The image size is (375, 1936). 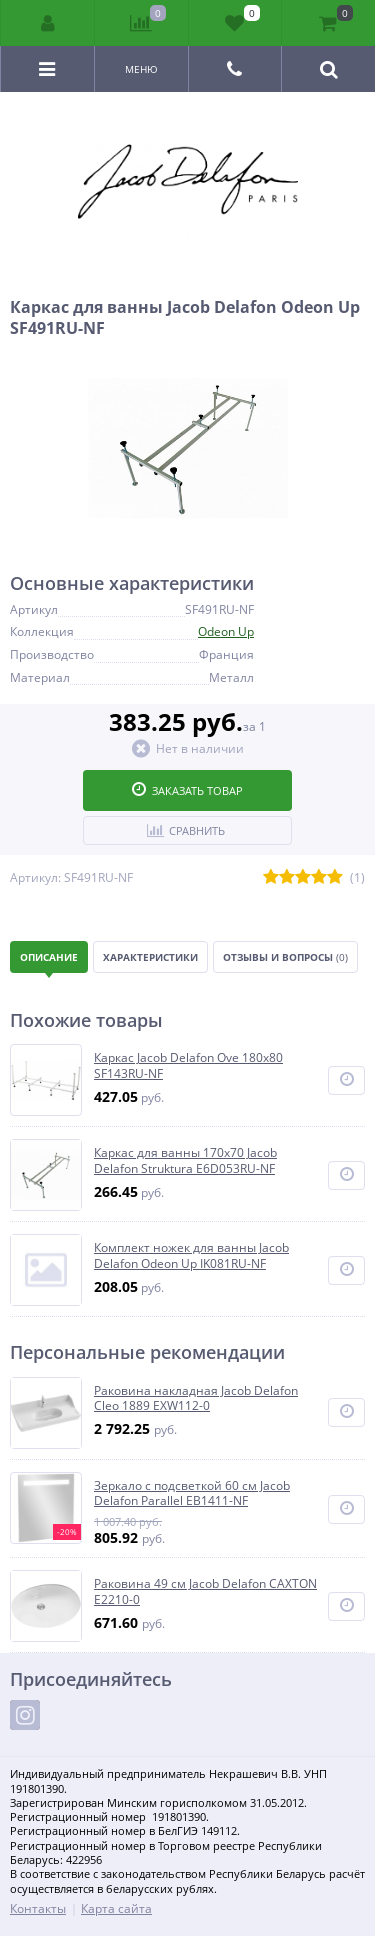 What do you see at coordinates (205, 1591) in the screenshot?
I see `Раковина 49 см Jacob Delafon CAXTON E2210-0` at bounding box center [205, 1591].